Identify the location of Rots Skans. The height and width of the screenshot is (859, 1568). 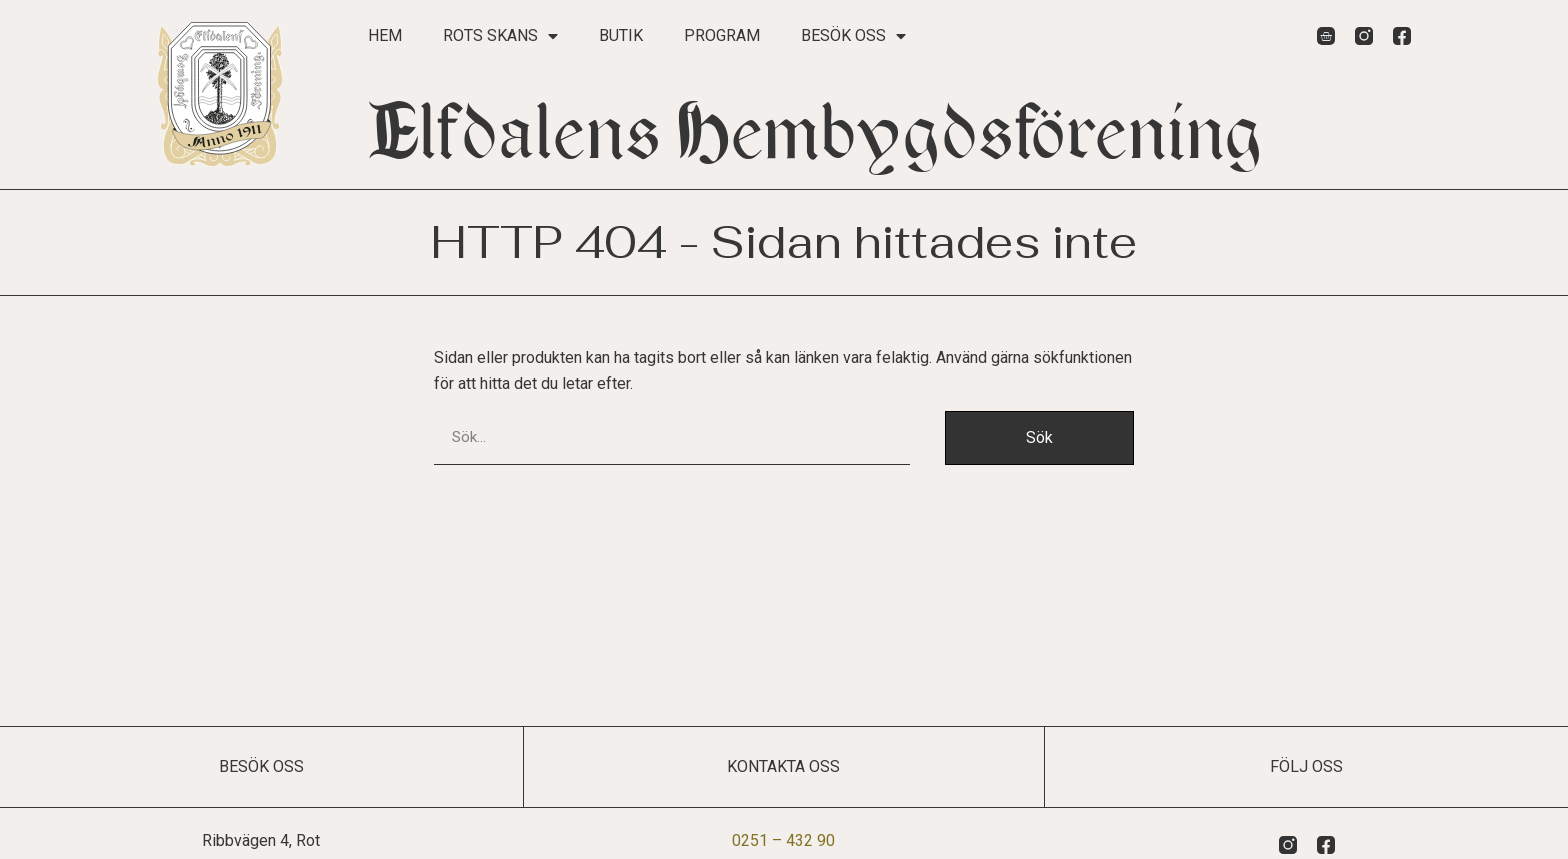
(500, 35).